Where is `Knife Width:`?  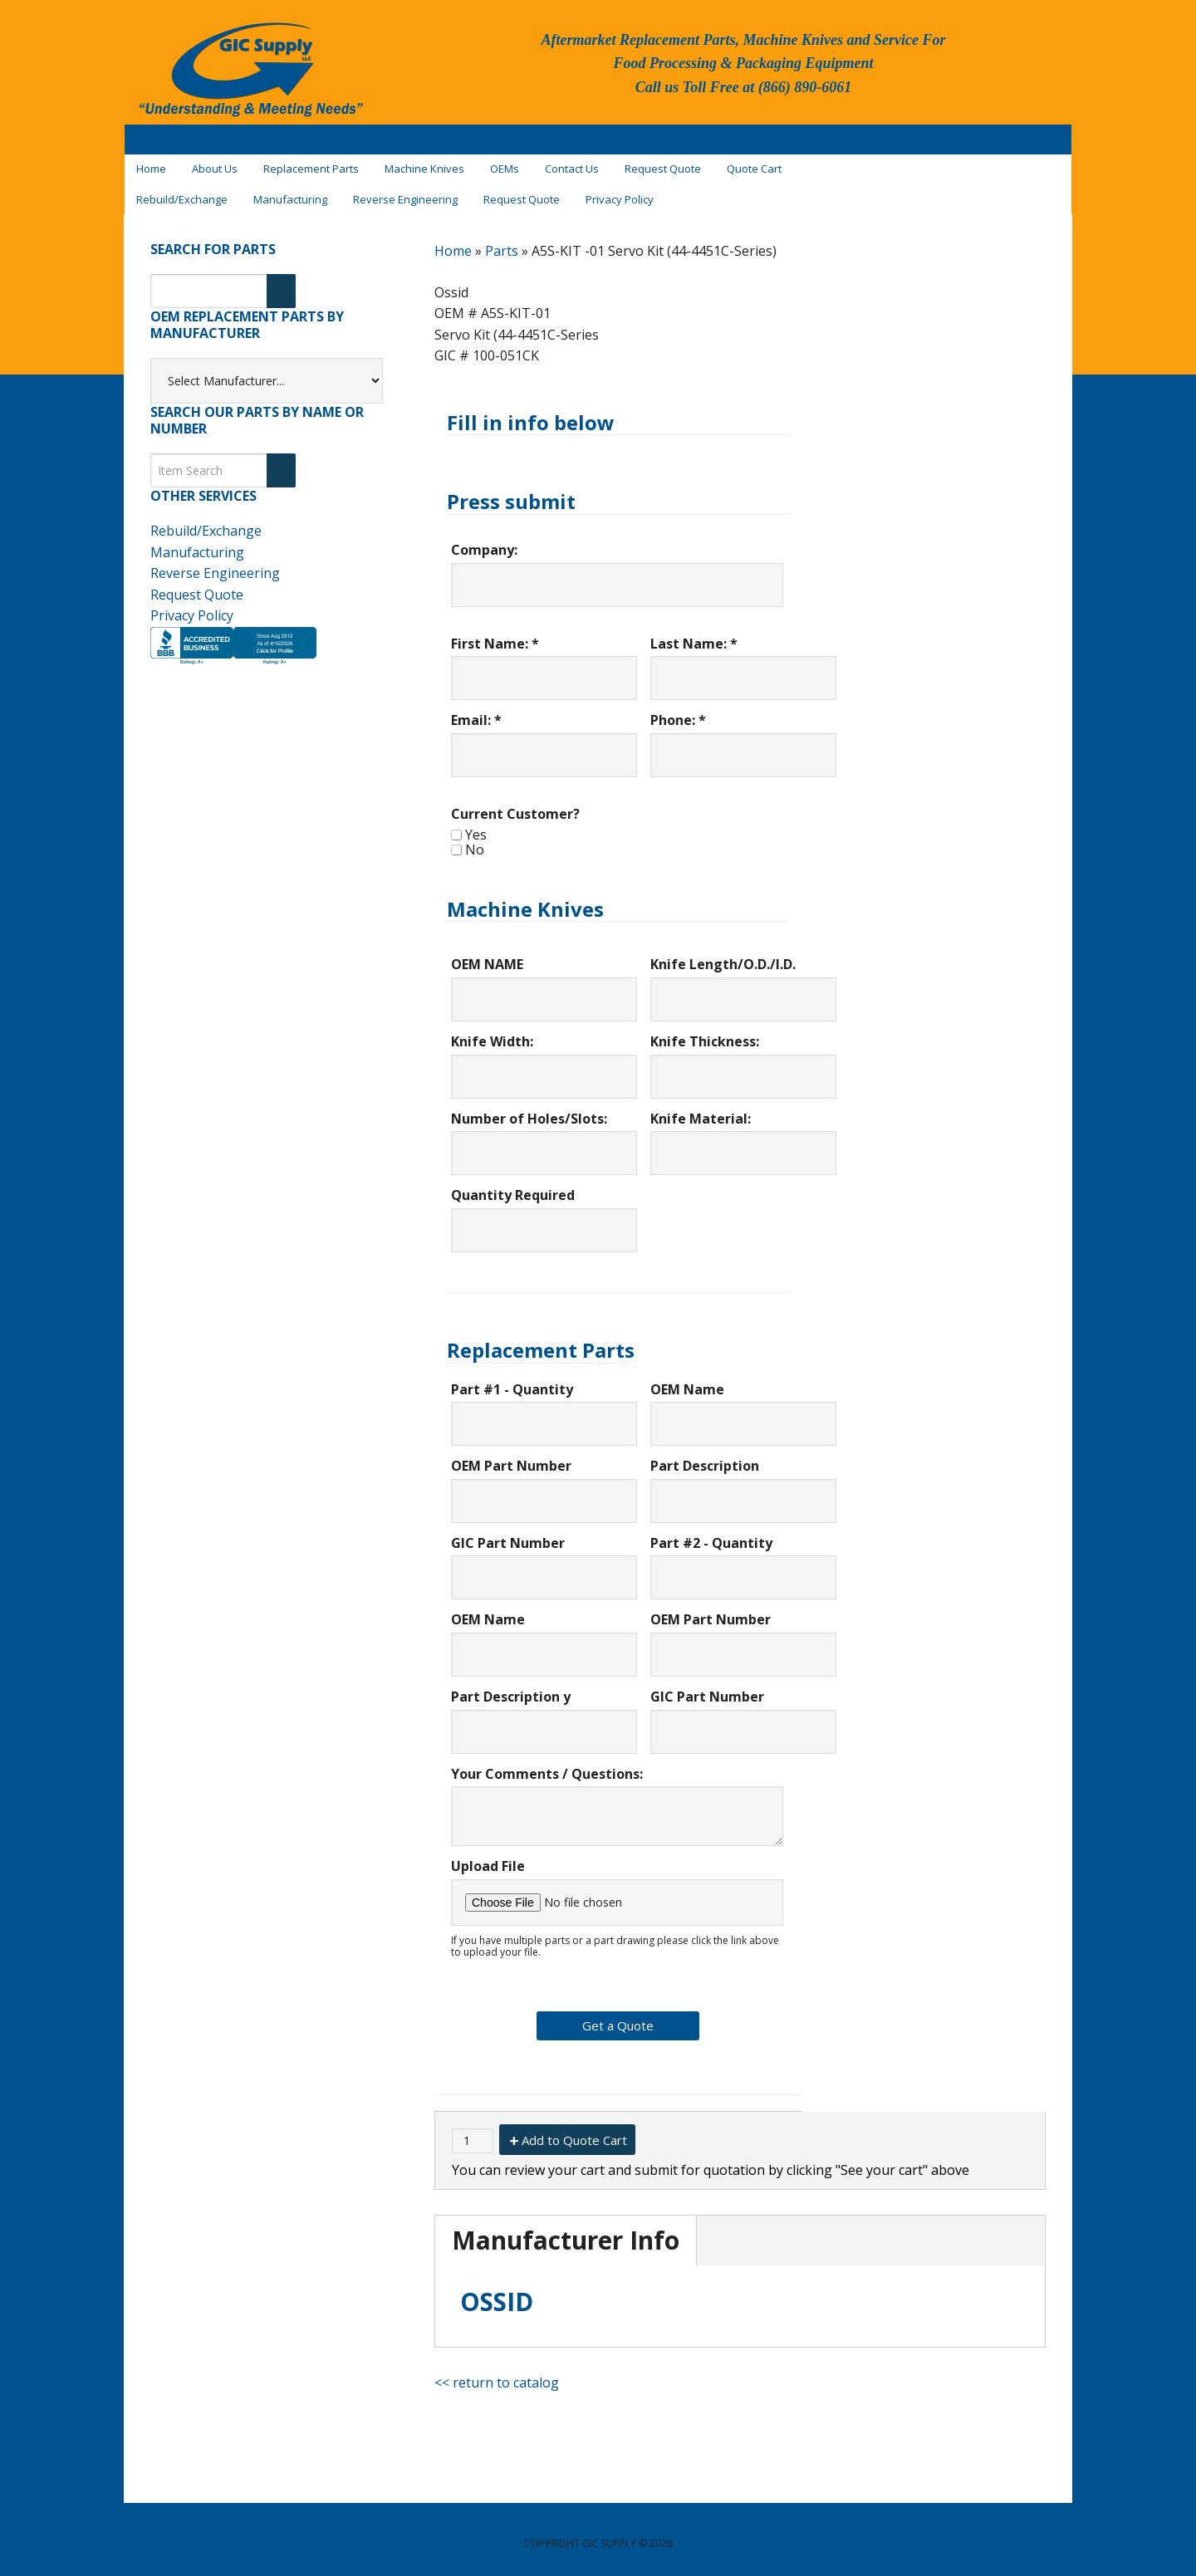 Knife Width: is located at coordinates (492, 1032).